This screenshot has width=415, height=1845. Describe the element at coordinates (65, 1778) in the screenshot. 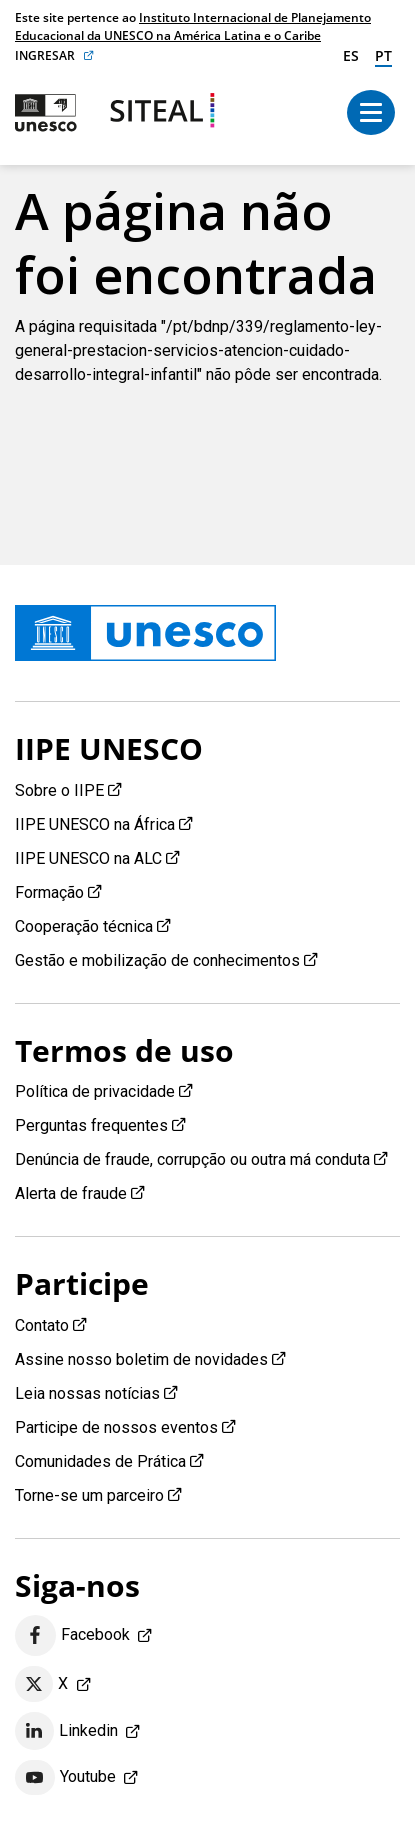

I see `Youtube` at that location.